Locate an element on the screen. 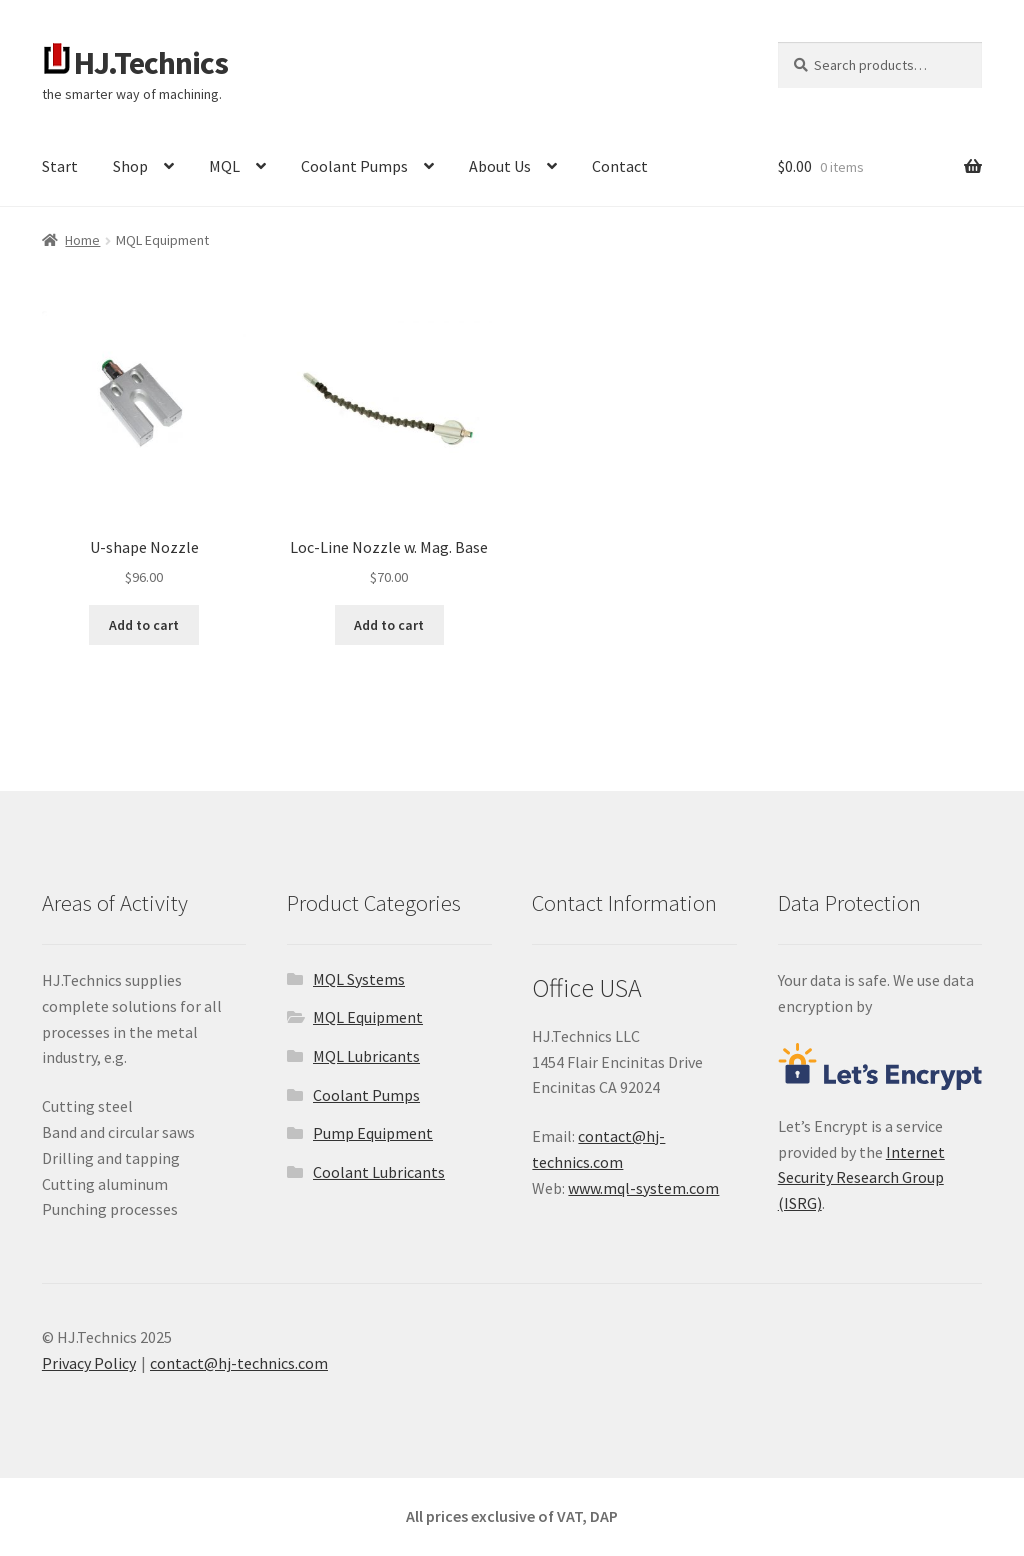 This screenshot has height=1556, width=1024. Shop is located at coordinates (130, 166).